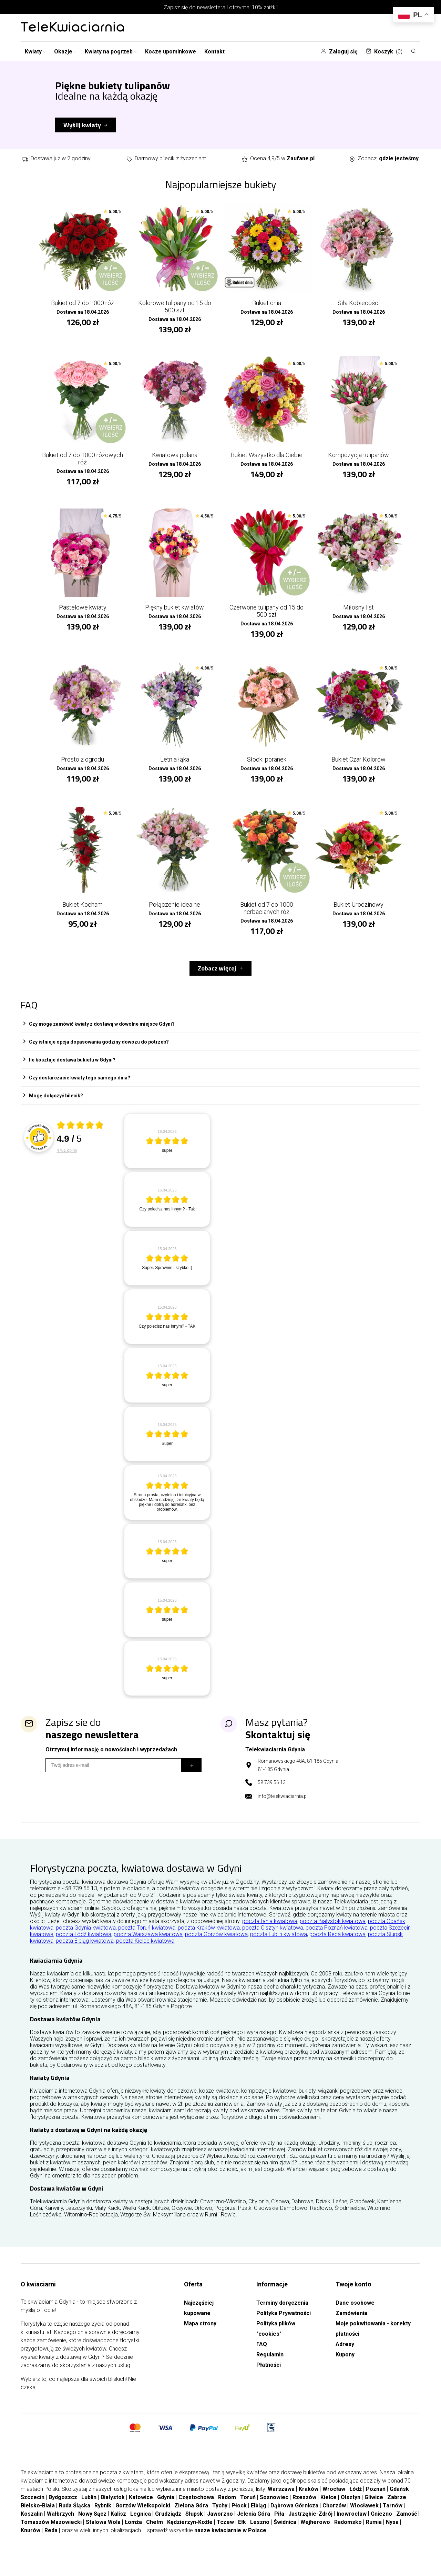 This screenshot has width=441, height=2576. What do you see at coordinates (248, 2508) in the screenshot?
I see `Toruń` at bounding box center [248, 2508].